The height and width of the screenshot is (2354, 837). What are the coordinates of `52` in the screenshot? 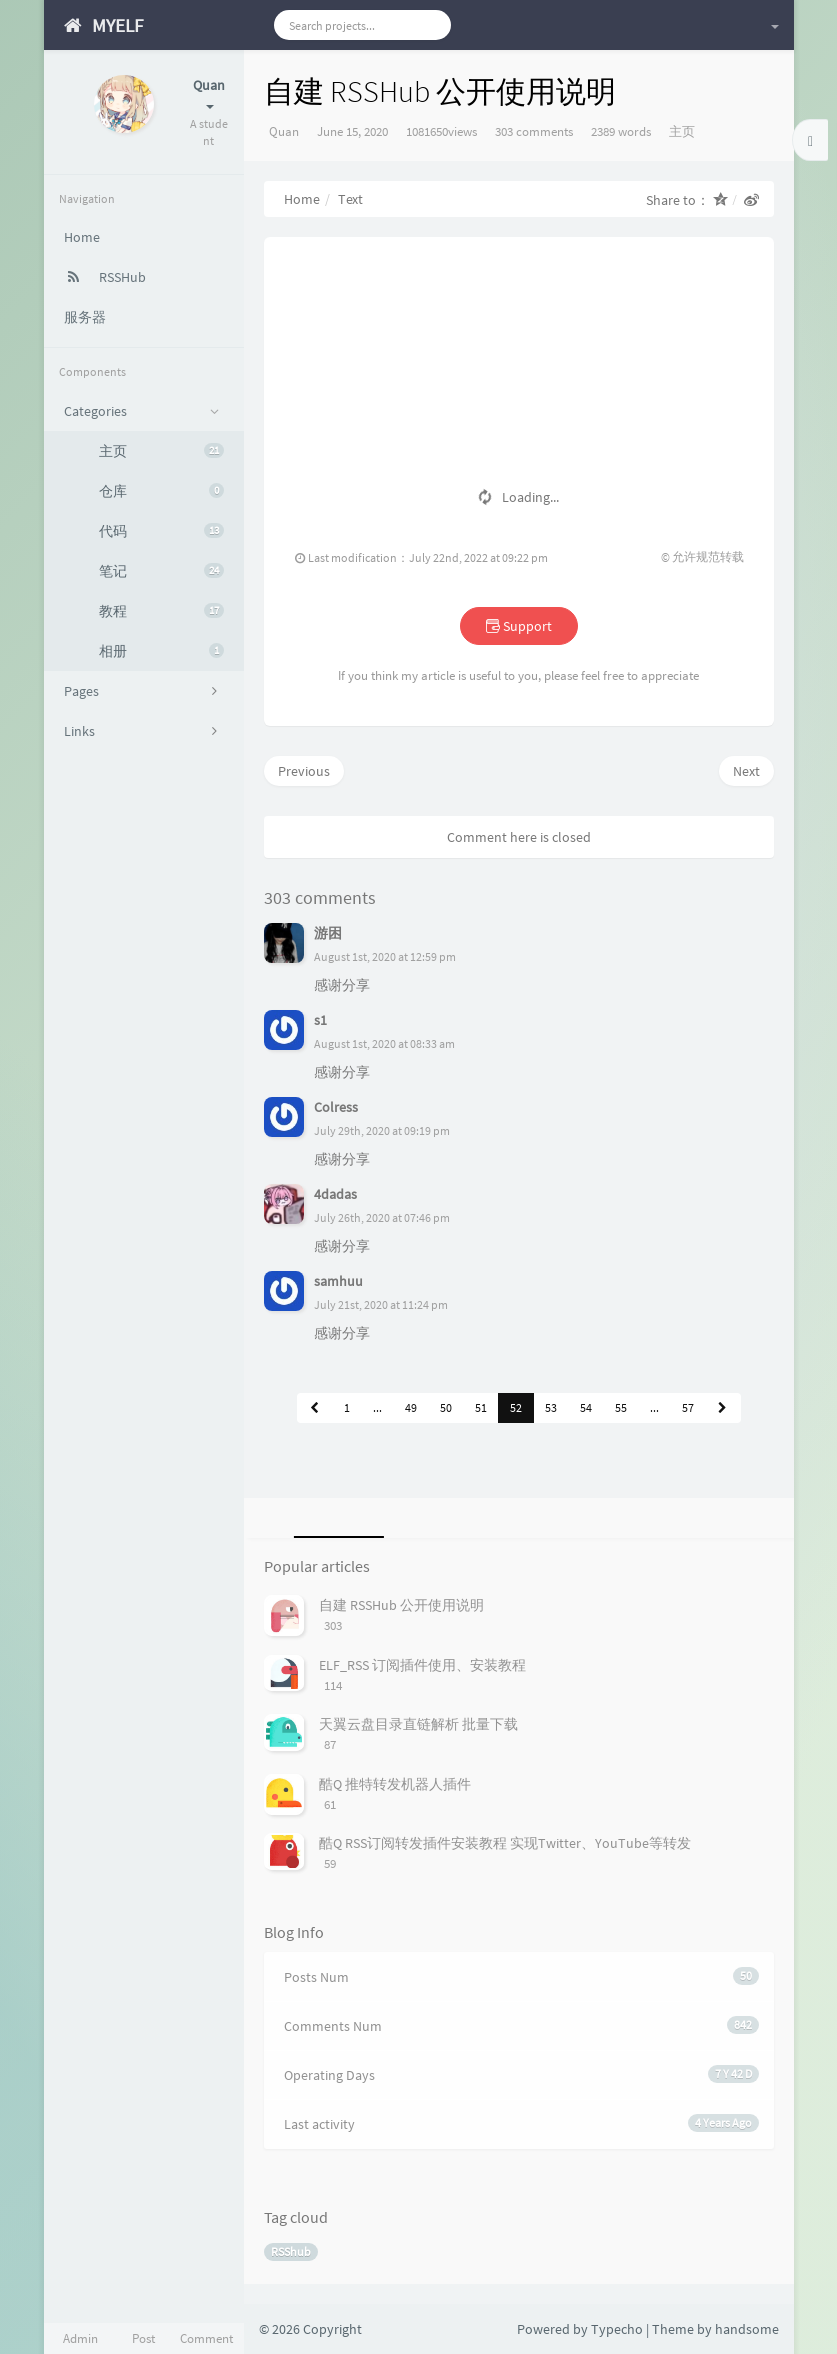 It's located at (516, 1407).